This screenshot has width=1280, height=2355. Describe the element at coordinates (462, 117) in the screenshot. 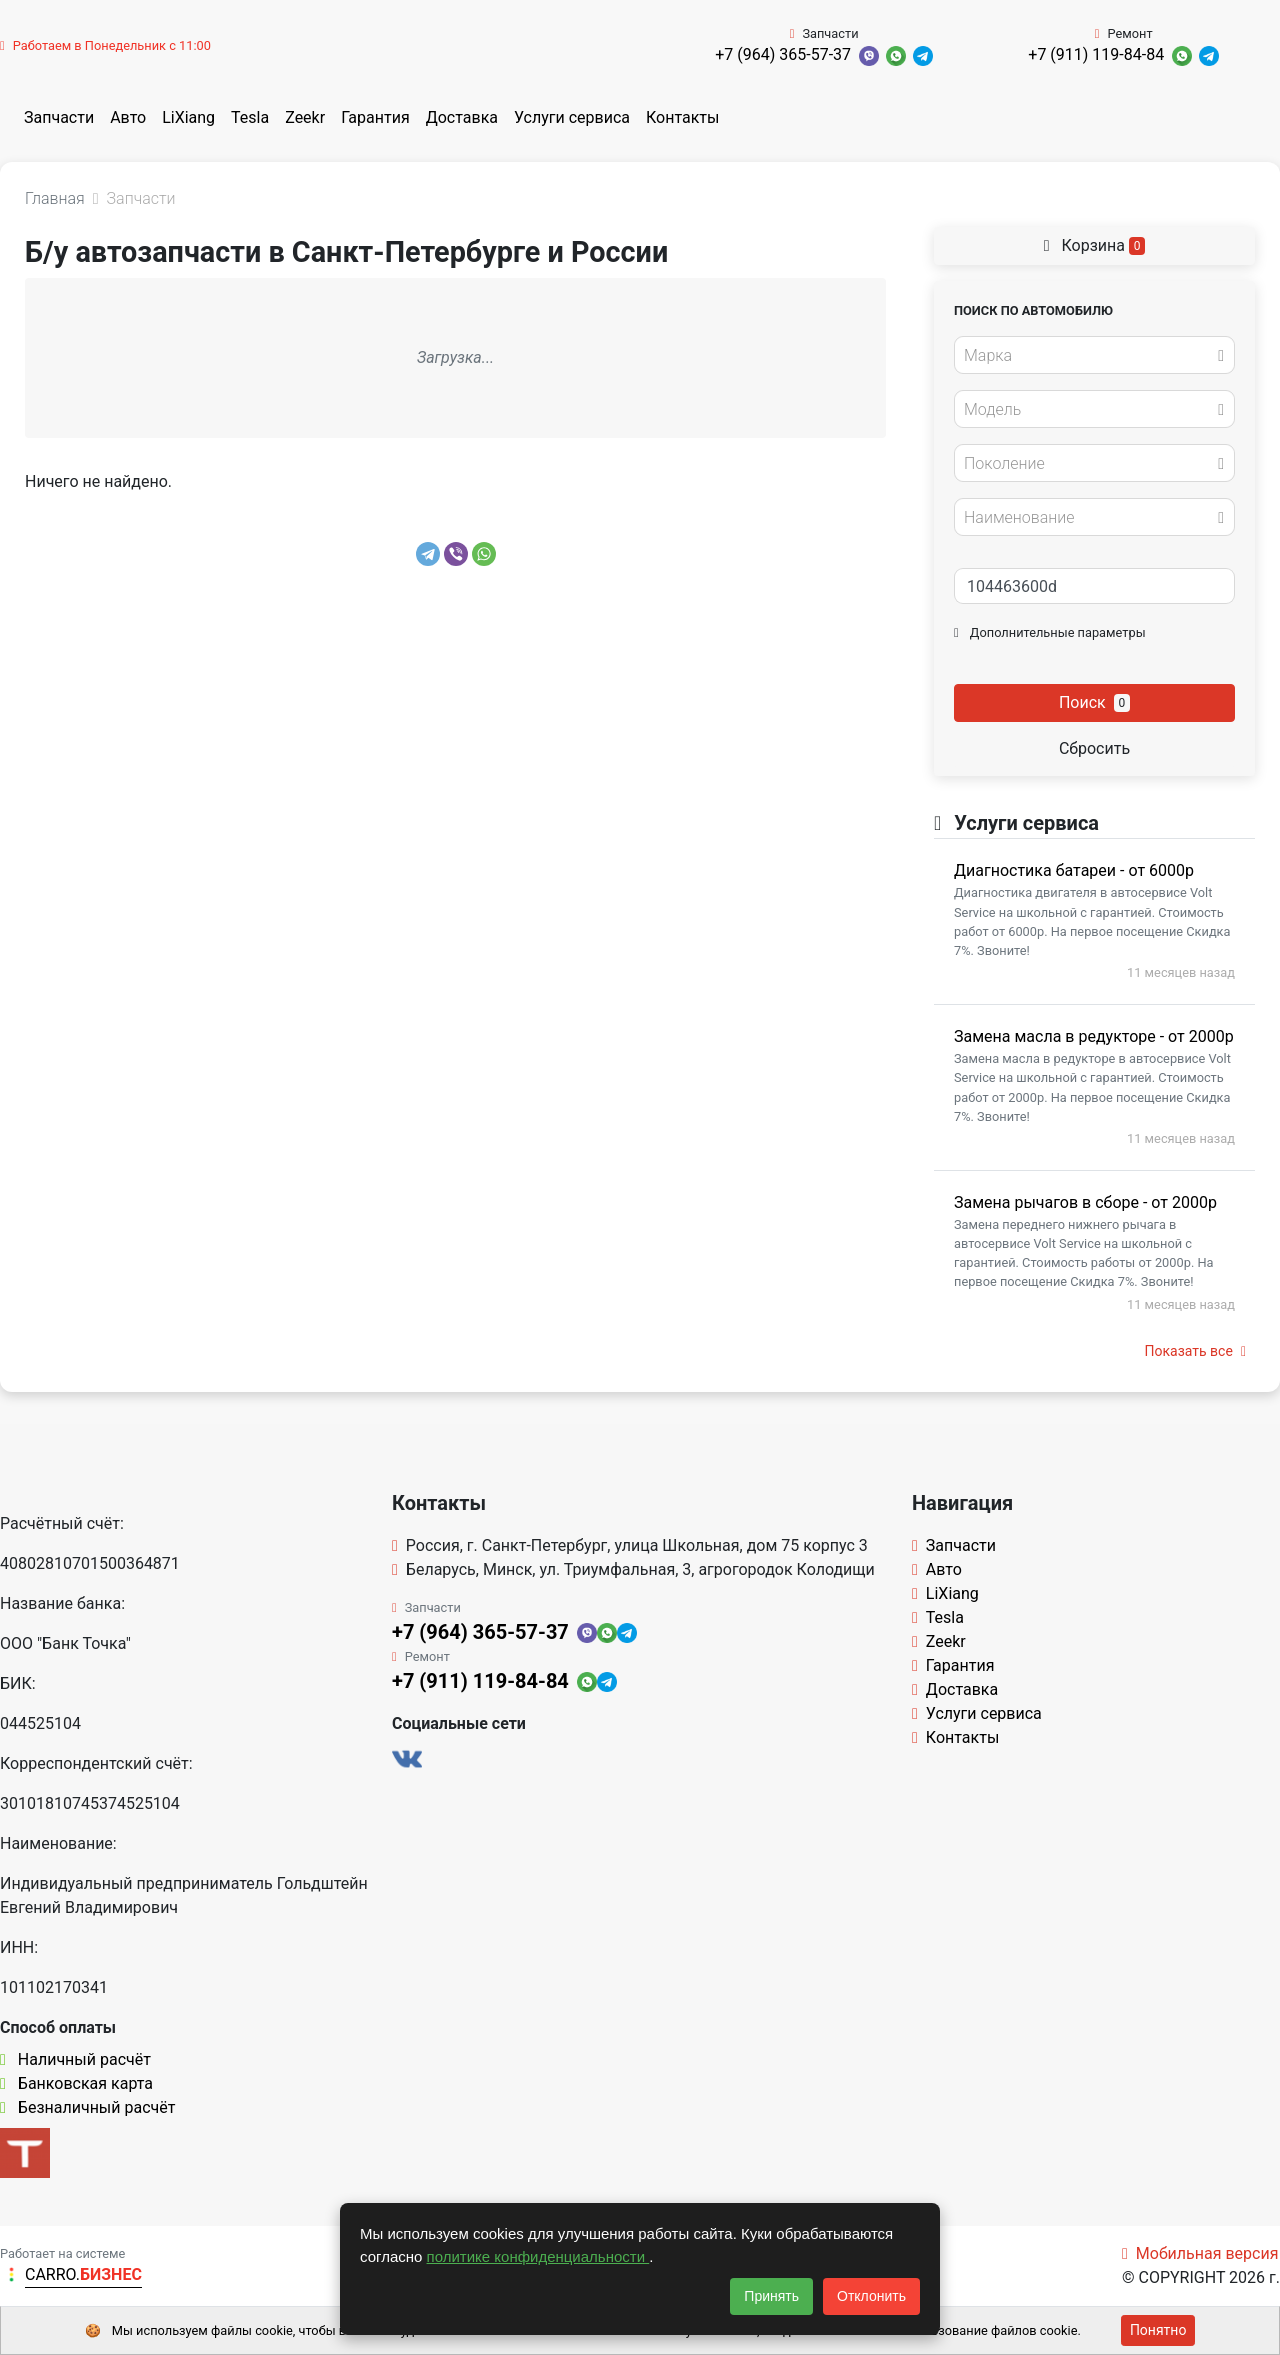

I see `Доставка` at that location.